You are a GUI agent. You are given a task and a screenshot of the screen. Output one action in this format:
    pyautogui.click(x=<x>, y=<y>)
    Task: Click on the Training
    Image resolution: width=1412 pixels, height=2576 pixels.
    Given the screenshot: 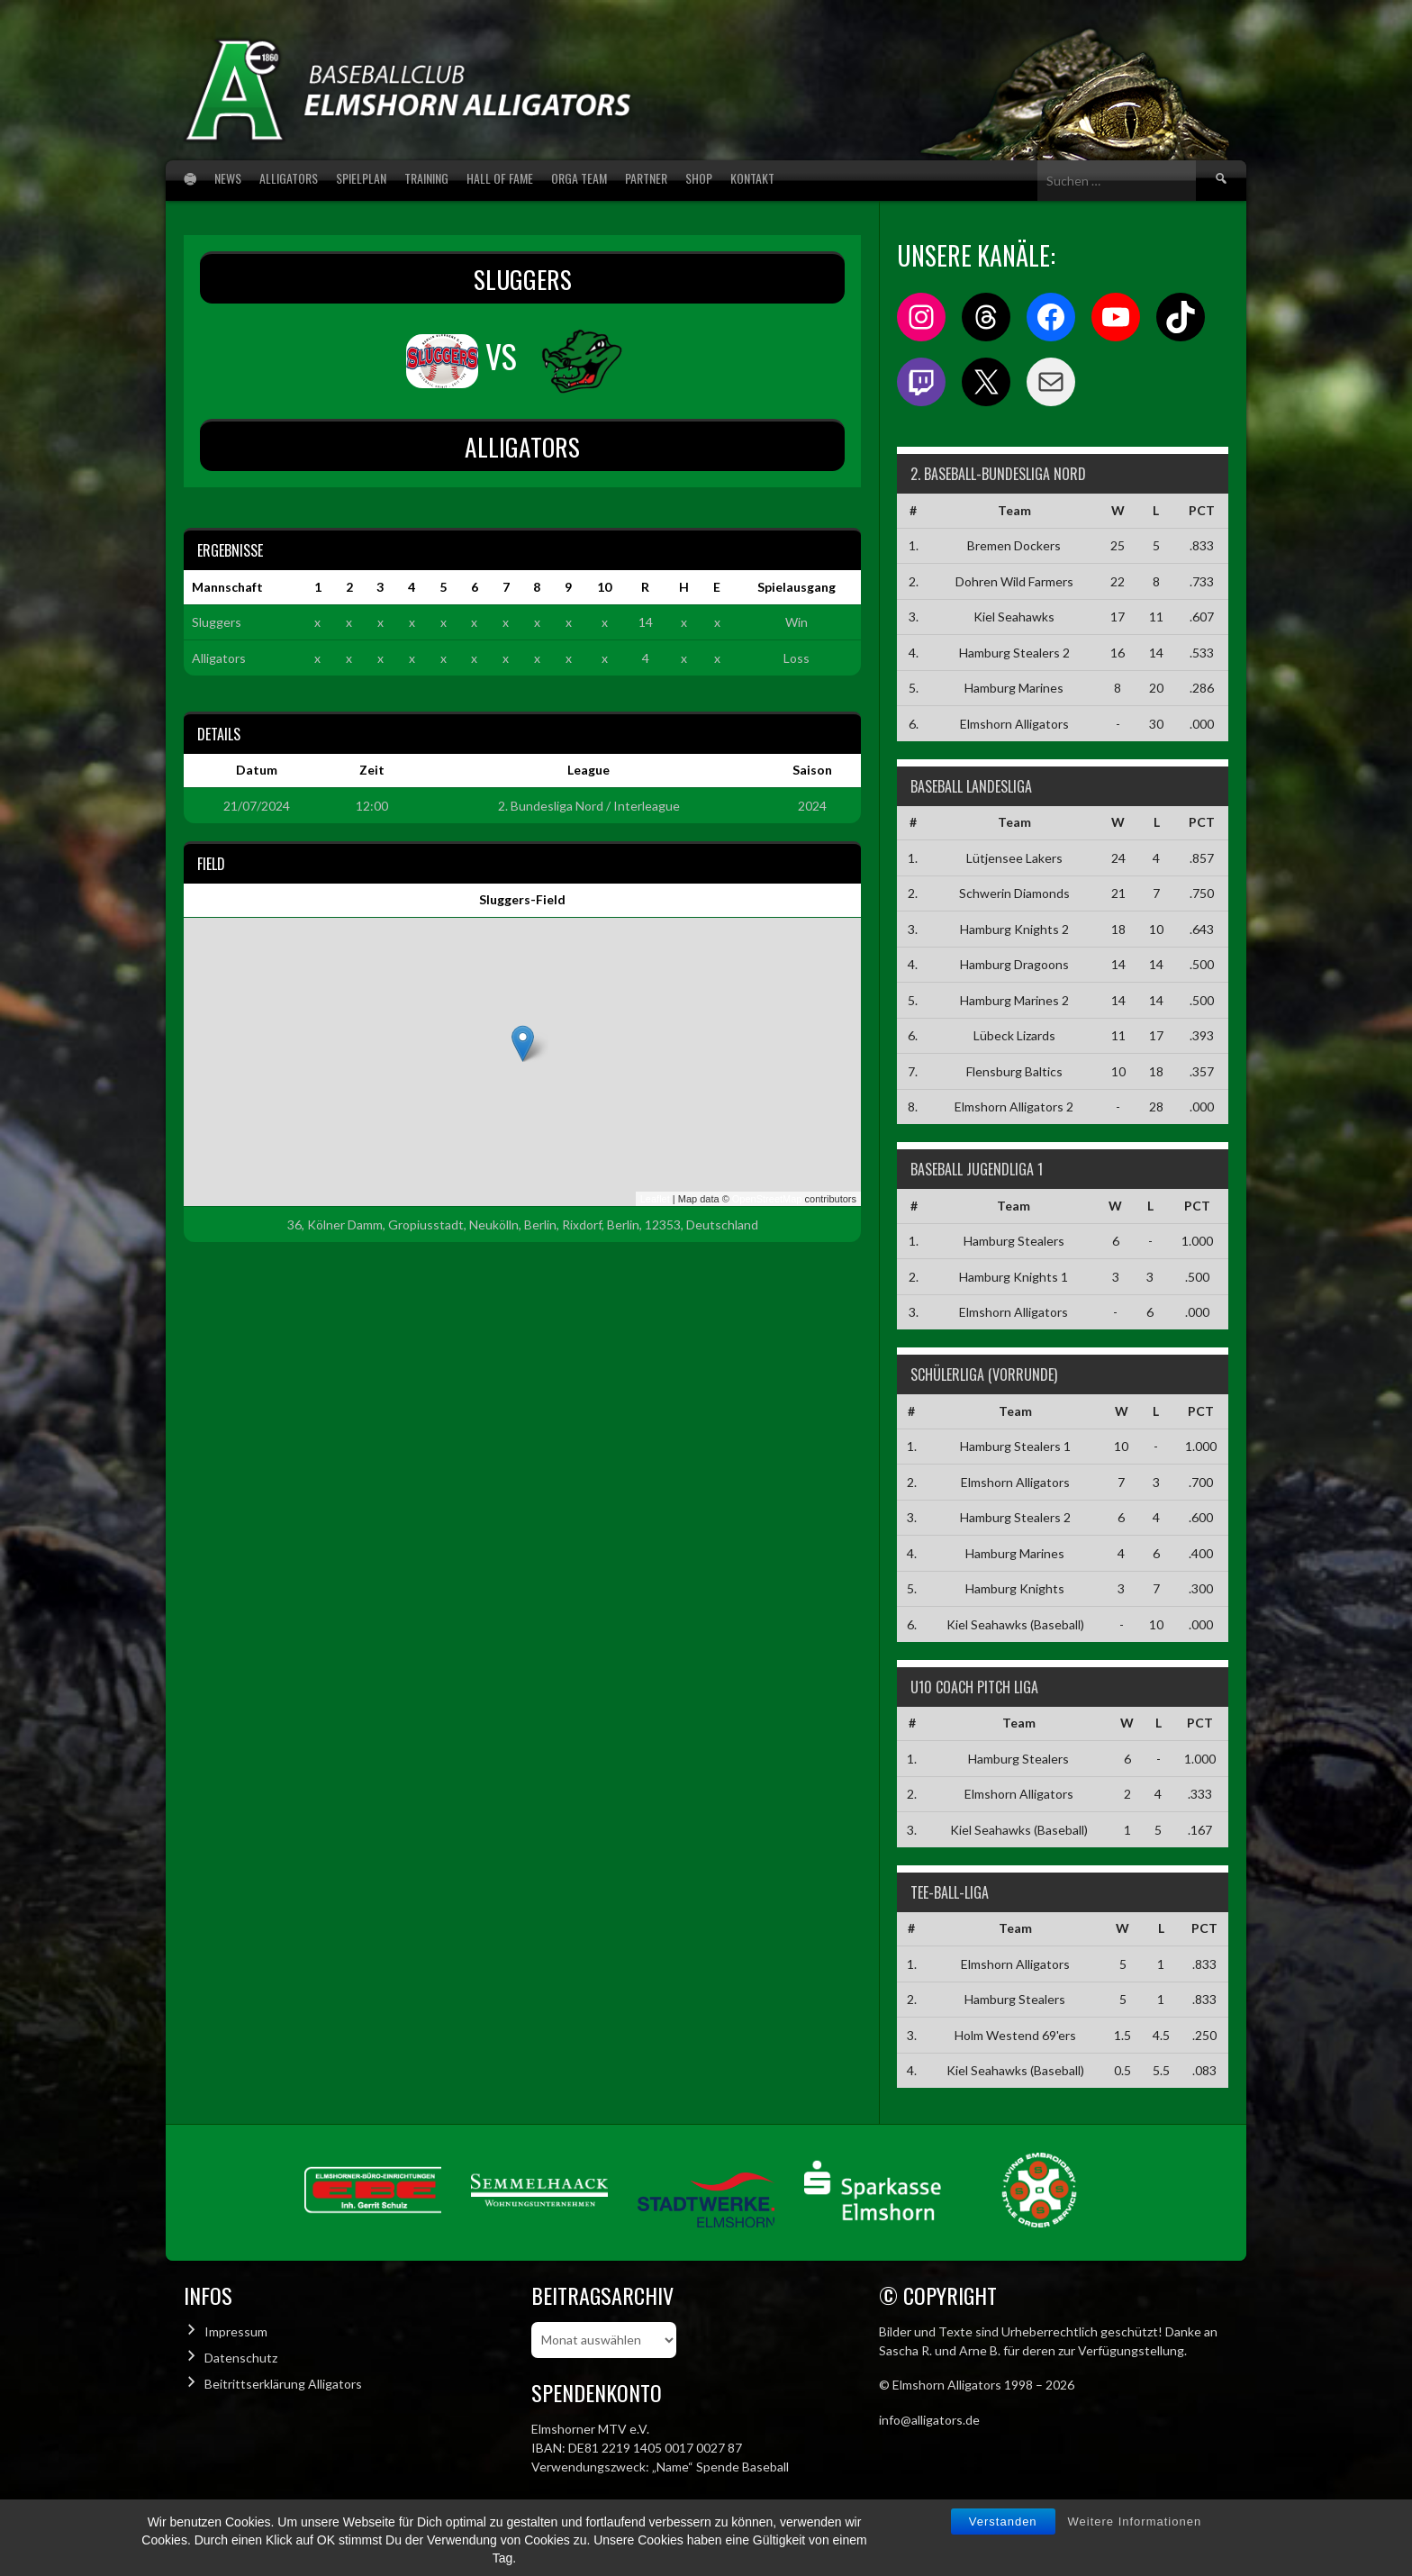 What is the action you would take?
    pyautogui.click(x=426, y=177)
    